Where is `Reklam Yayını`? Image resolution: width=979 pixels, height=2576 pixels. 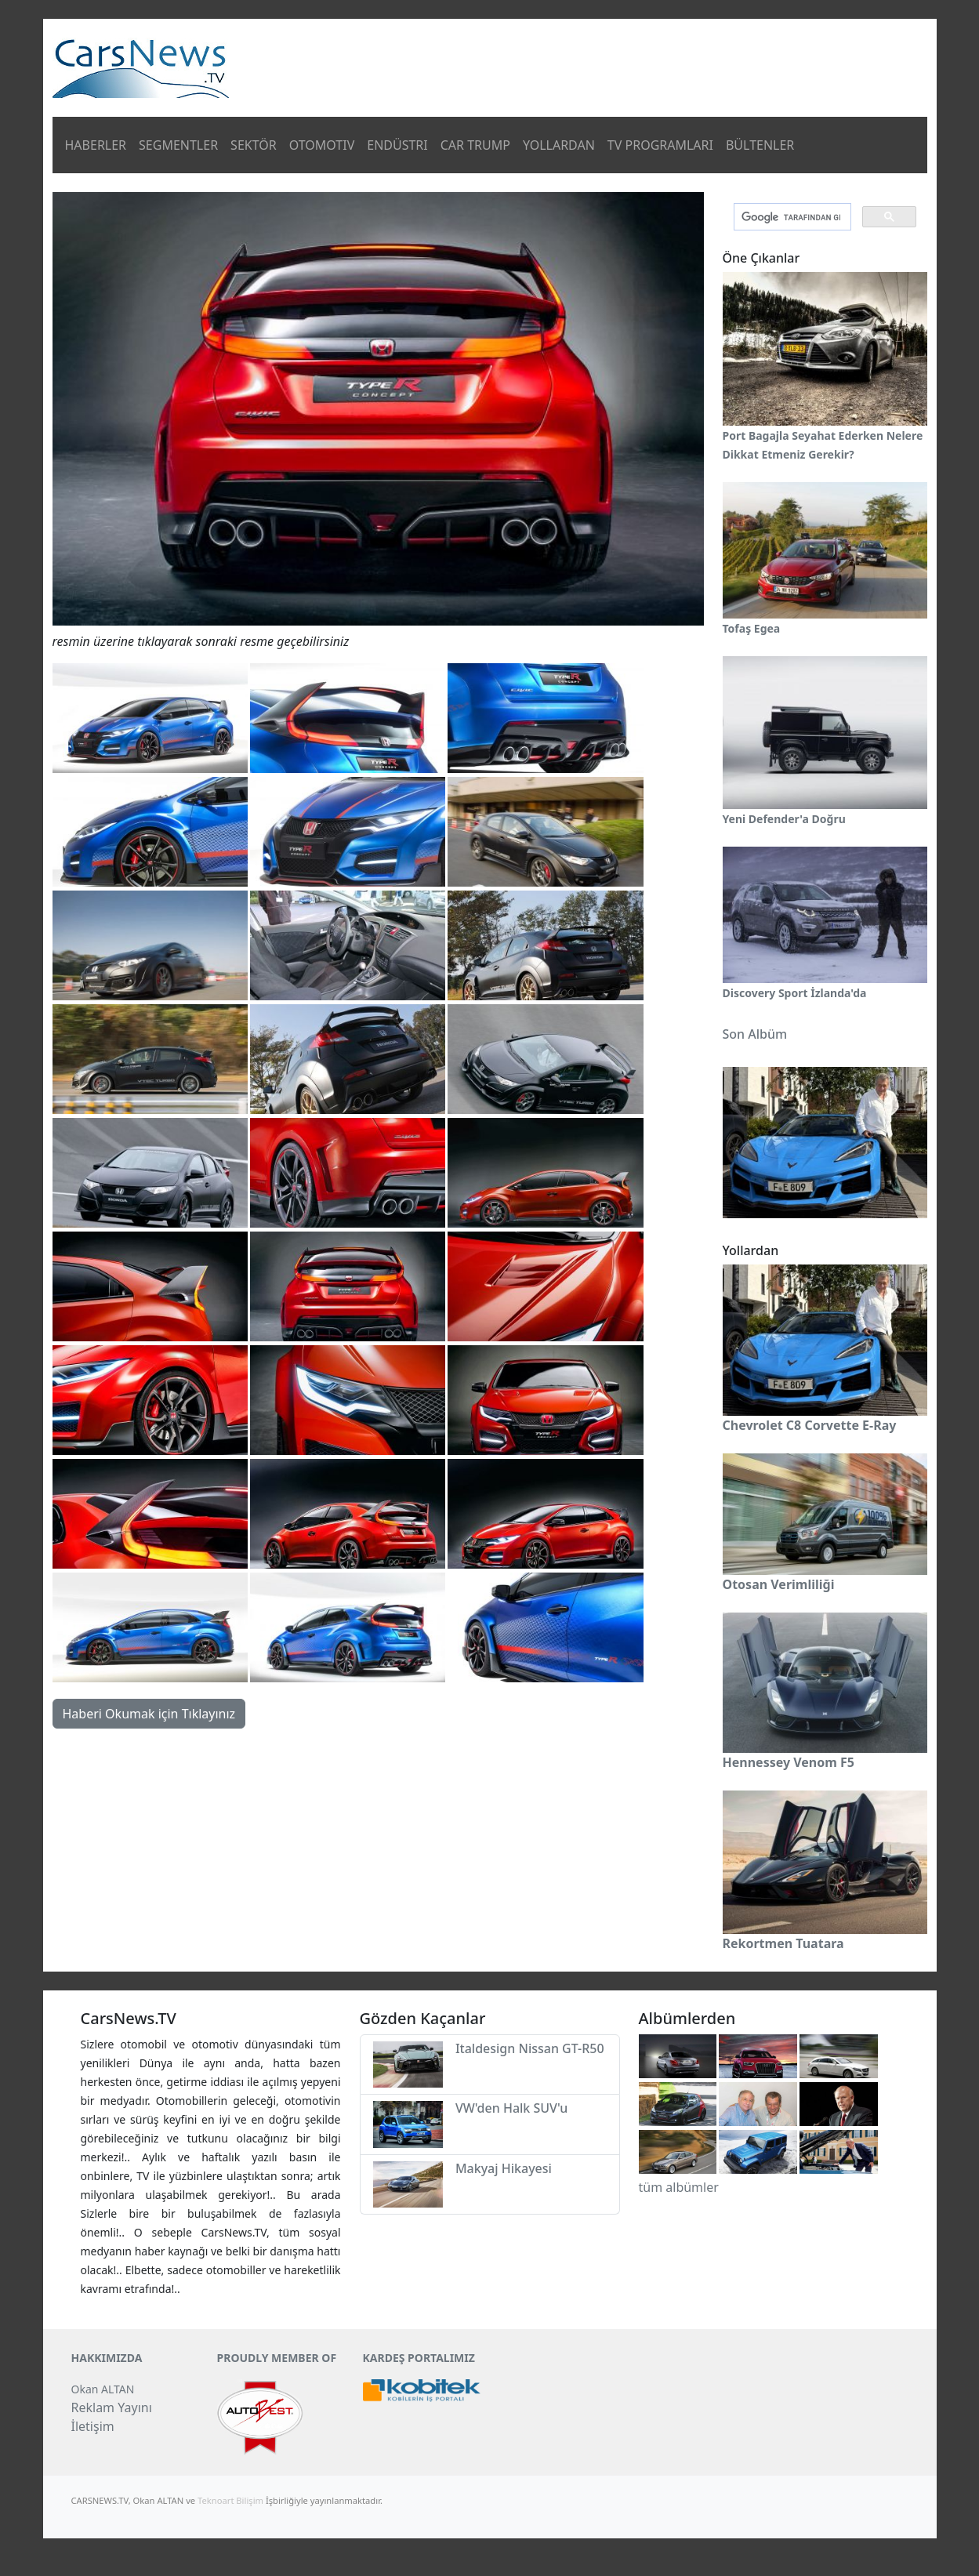 Reklam Yayını is located at coordinates (111, 2407).